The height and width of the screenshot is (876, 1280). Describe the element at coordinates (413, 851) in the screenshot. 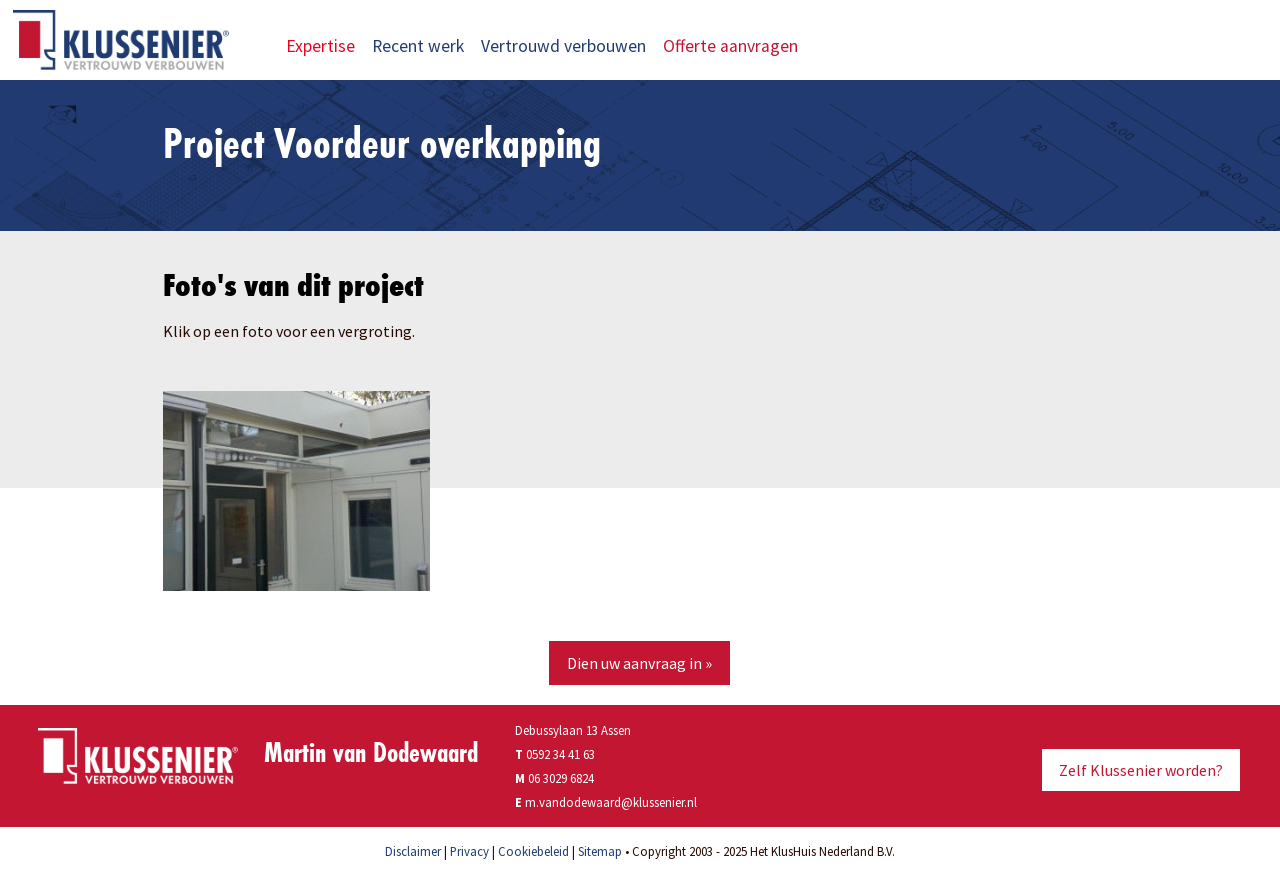

I see `Disclaimer` at that location.